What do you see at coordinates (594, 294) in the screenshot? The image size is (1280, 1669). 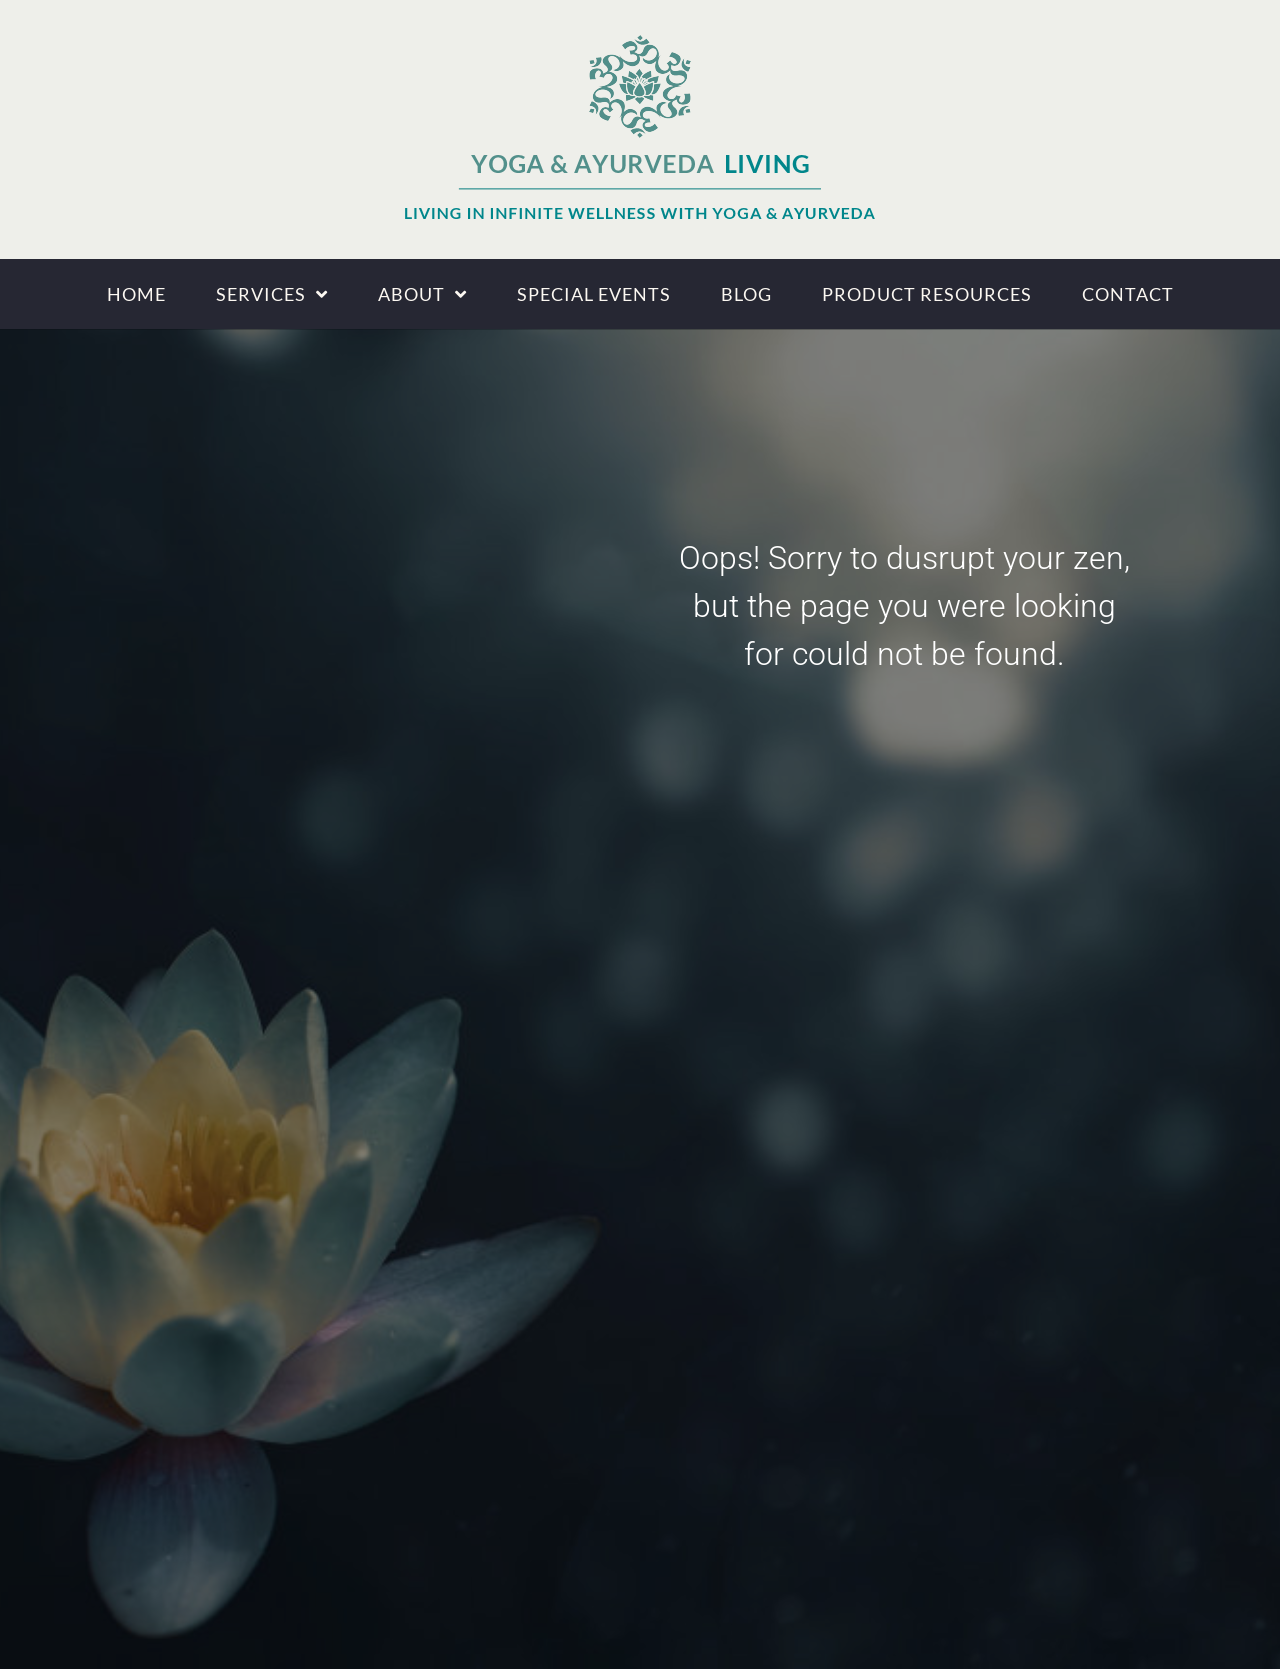 I see `Special Events` at bounding box center [594, 294].